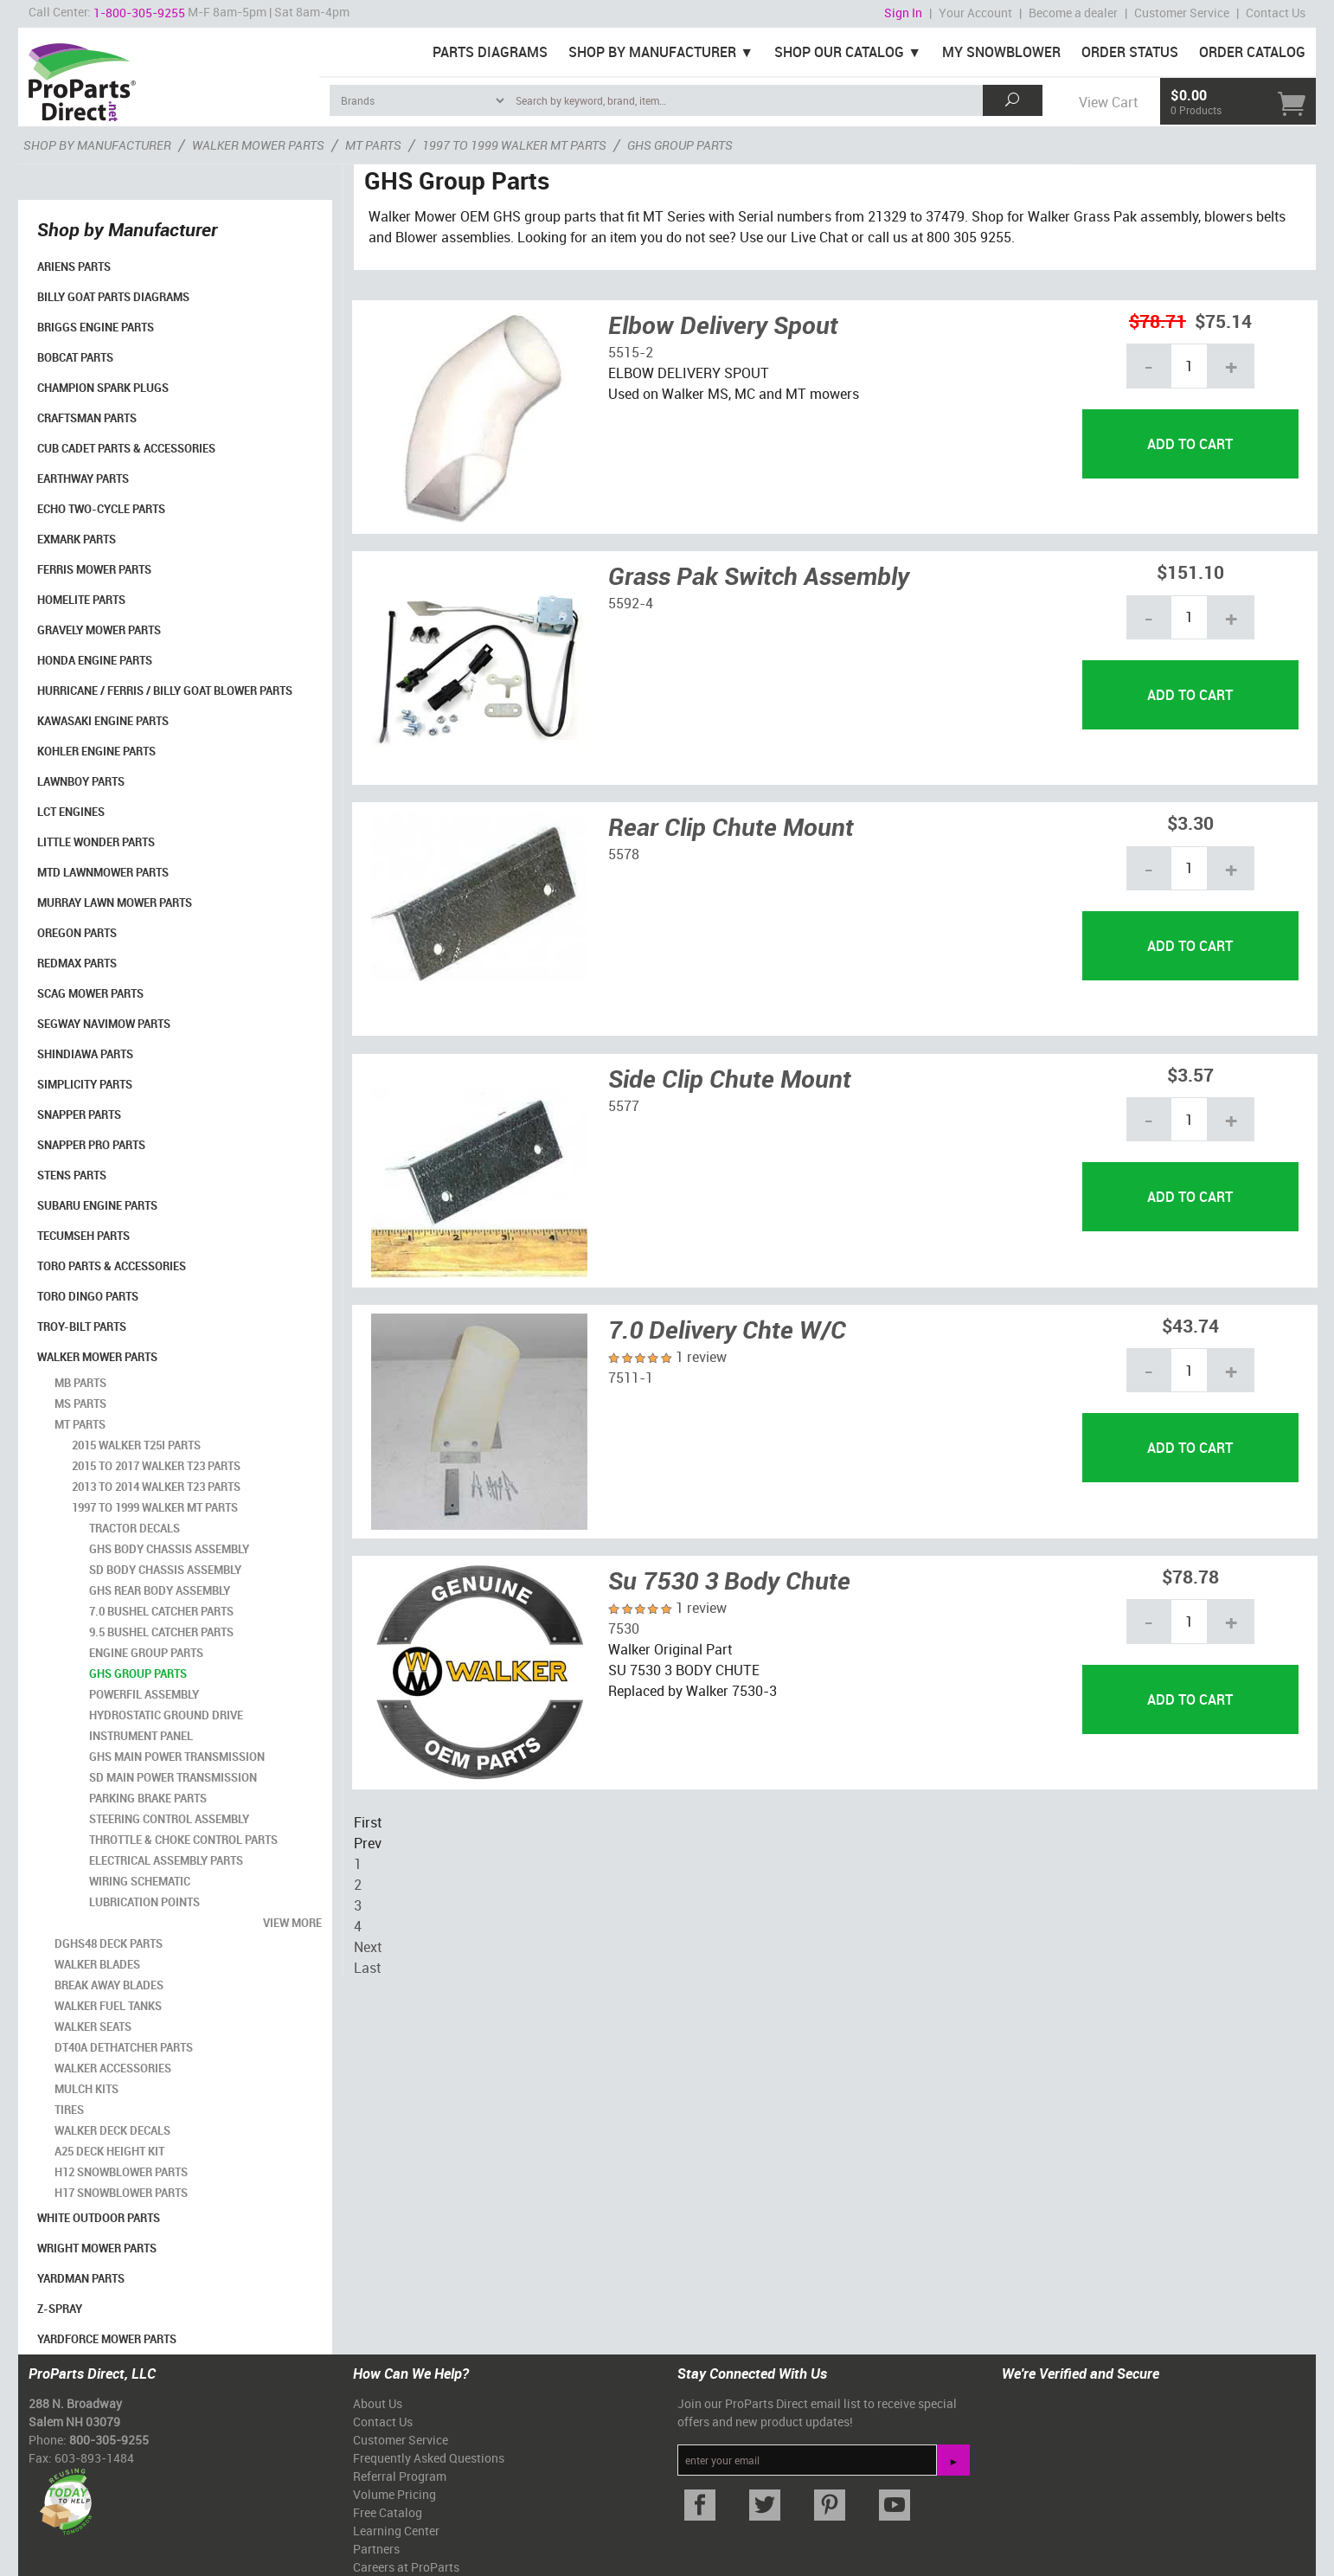 Image resolution: width=1334 pixels, height=2576 pixels. What do you see at coordinates (103, 1023) in the screenshot?
I see `Segway Navimow Parts` at bounding box center [103, 1023].